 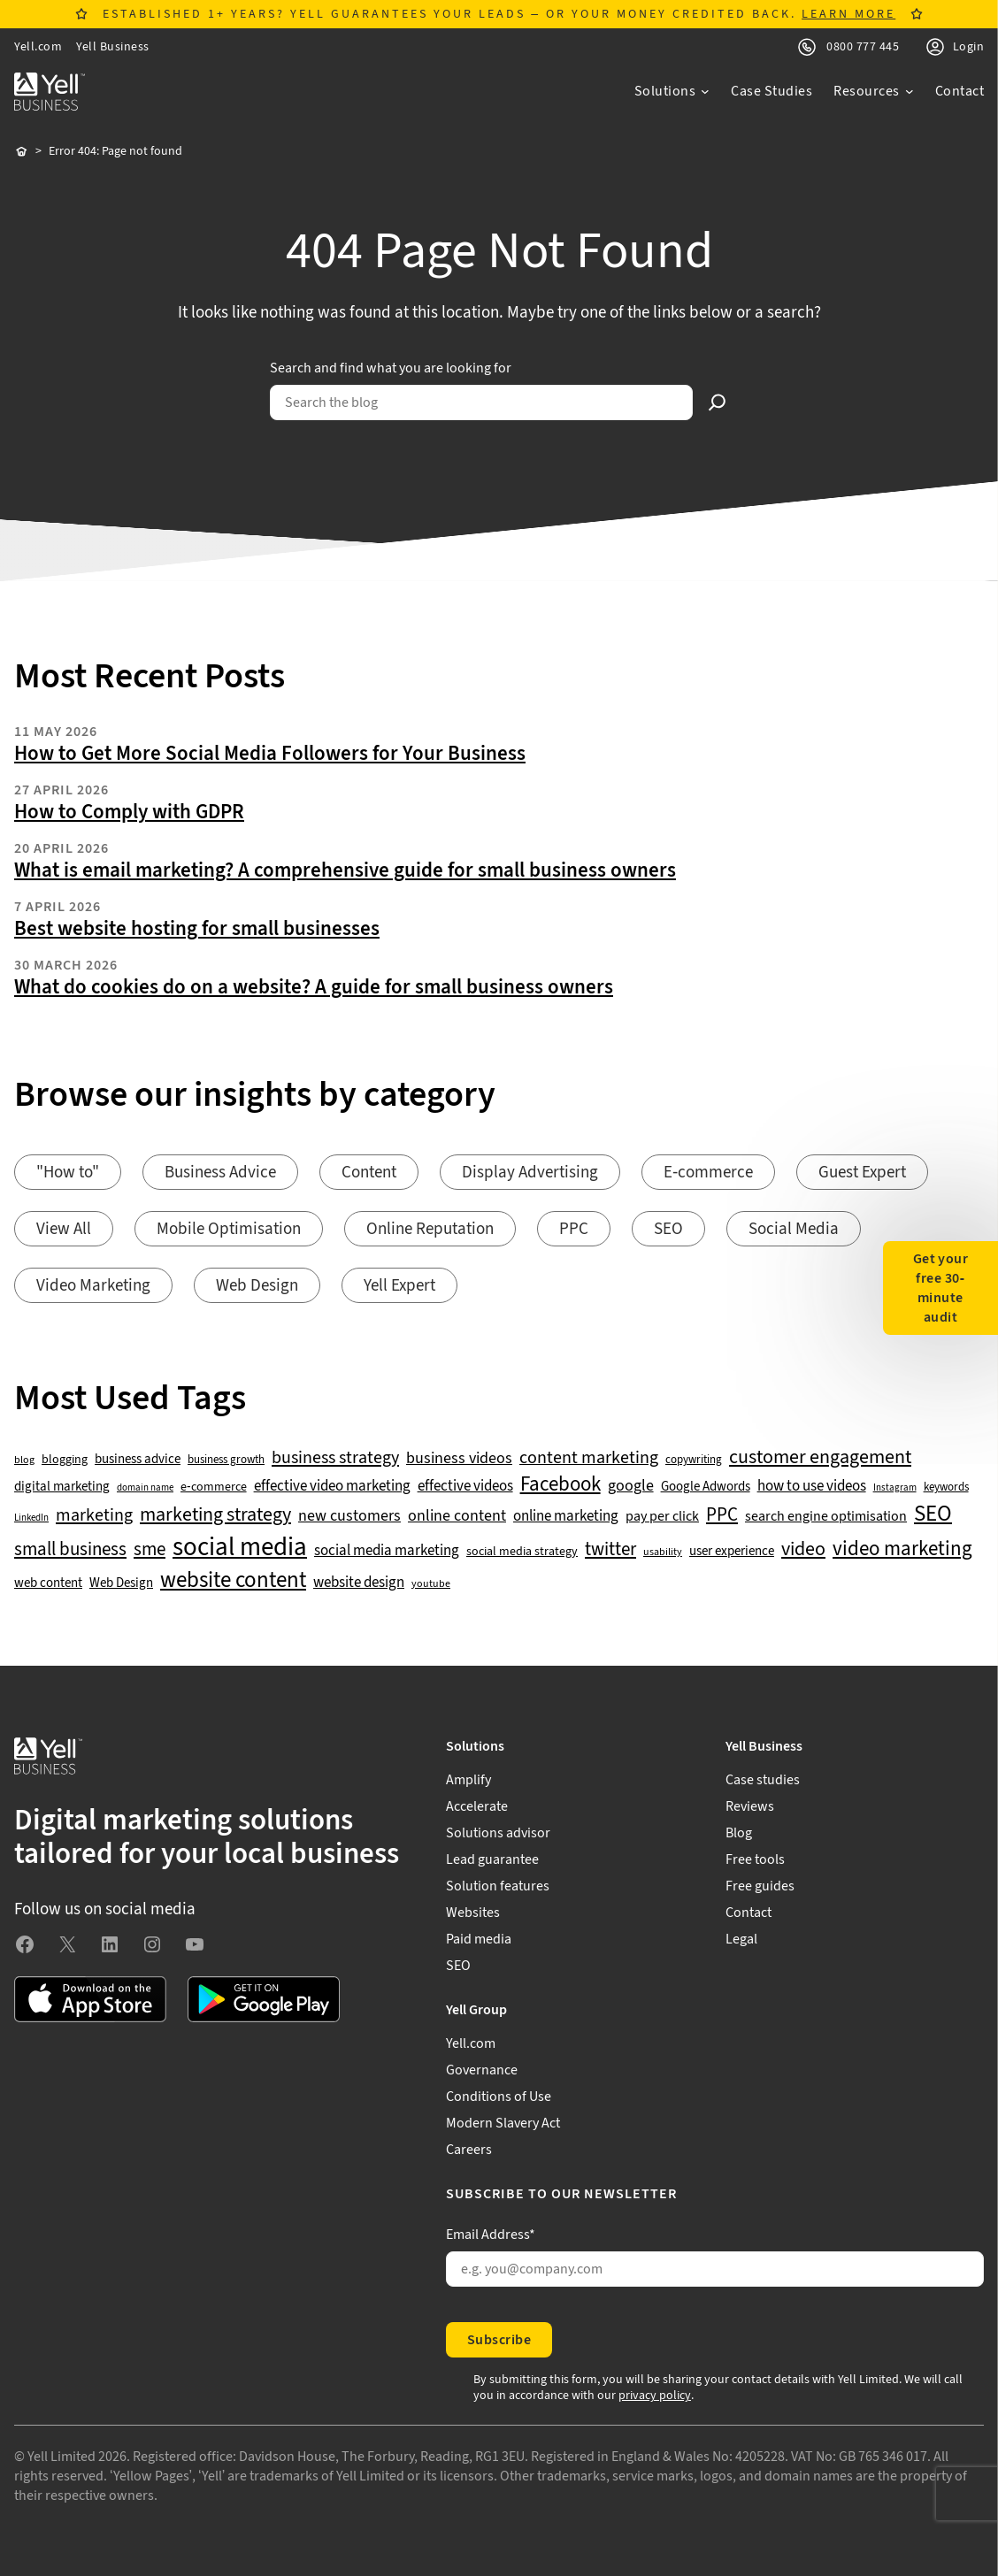 I want to click on video [video (131 items)], so click(x=803, y=1549).